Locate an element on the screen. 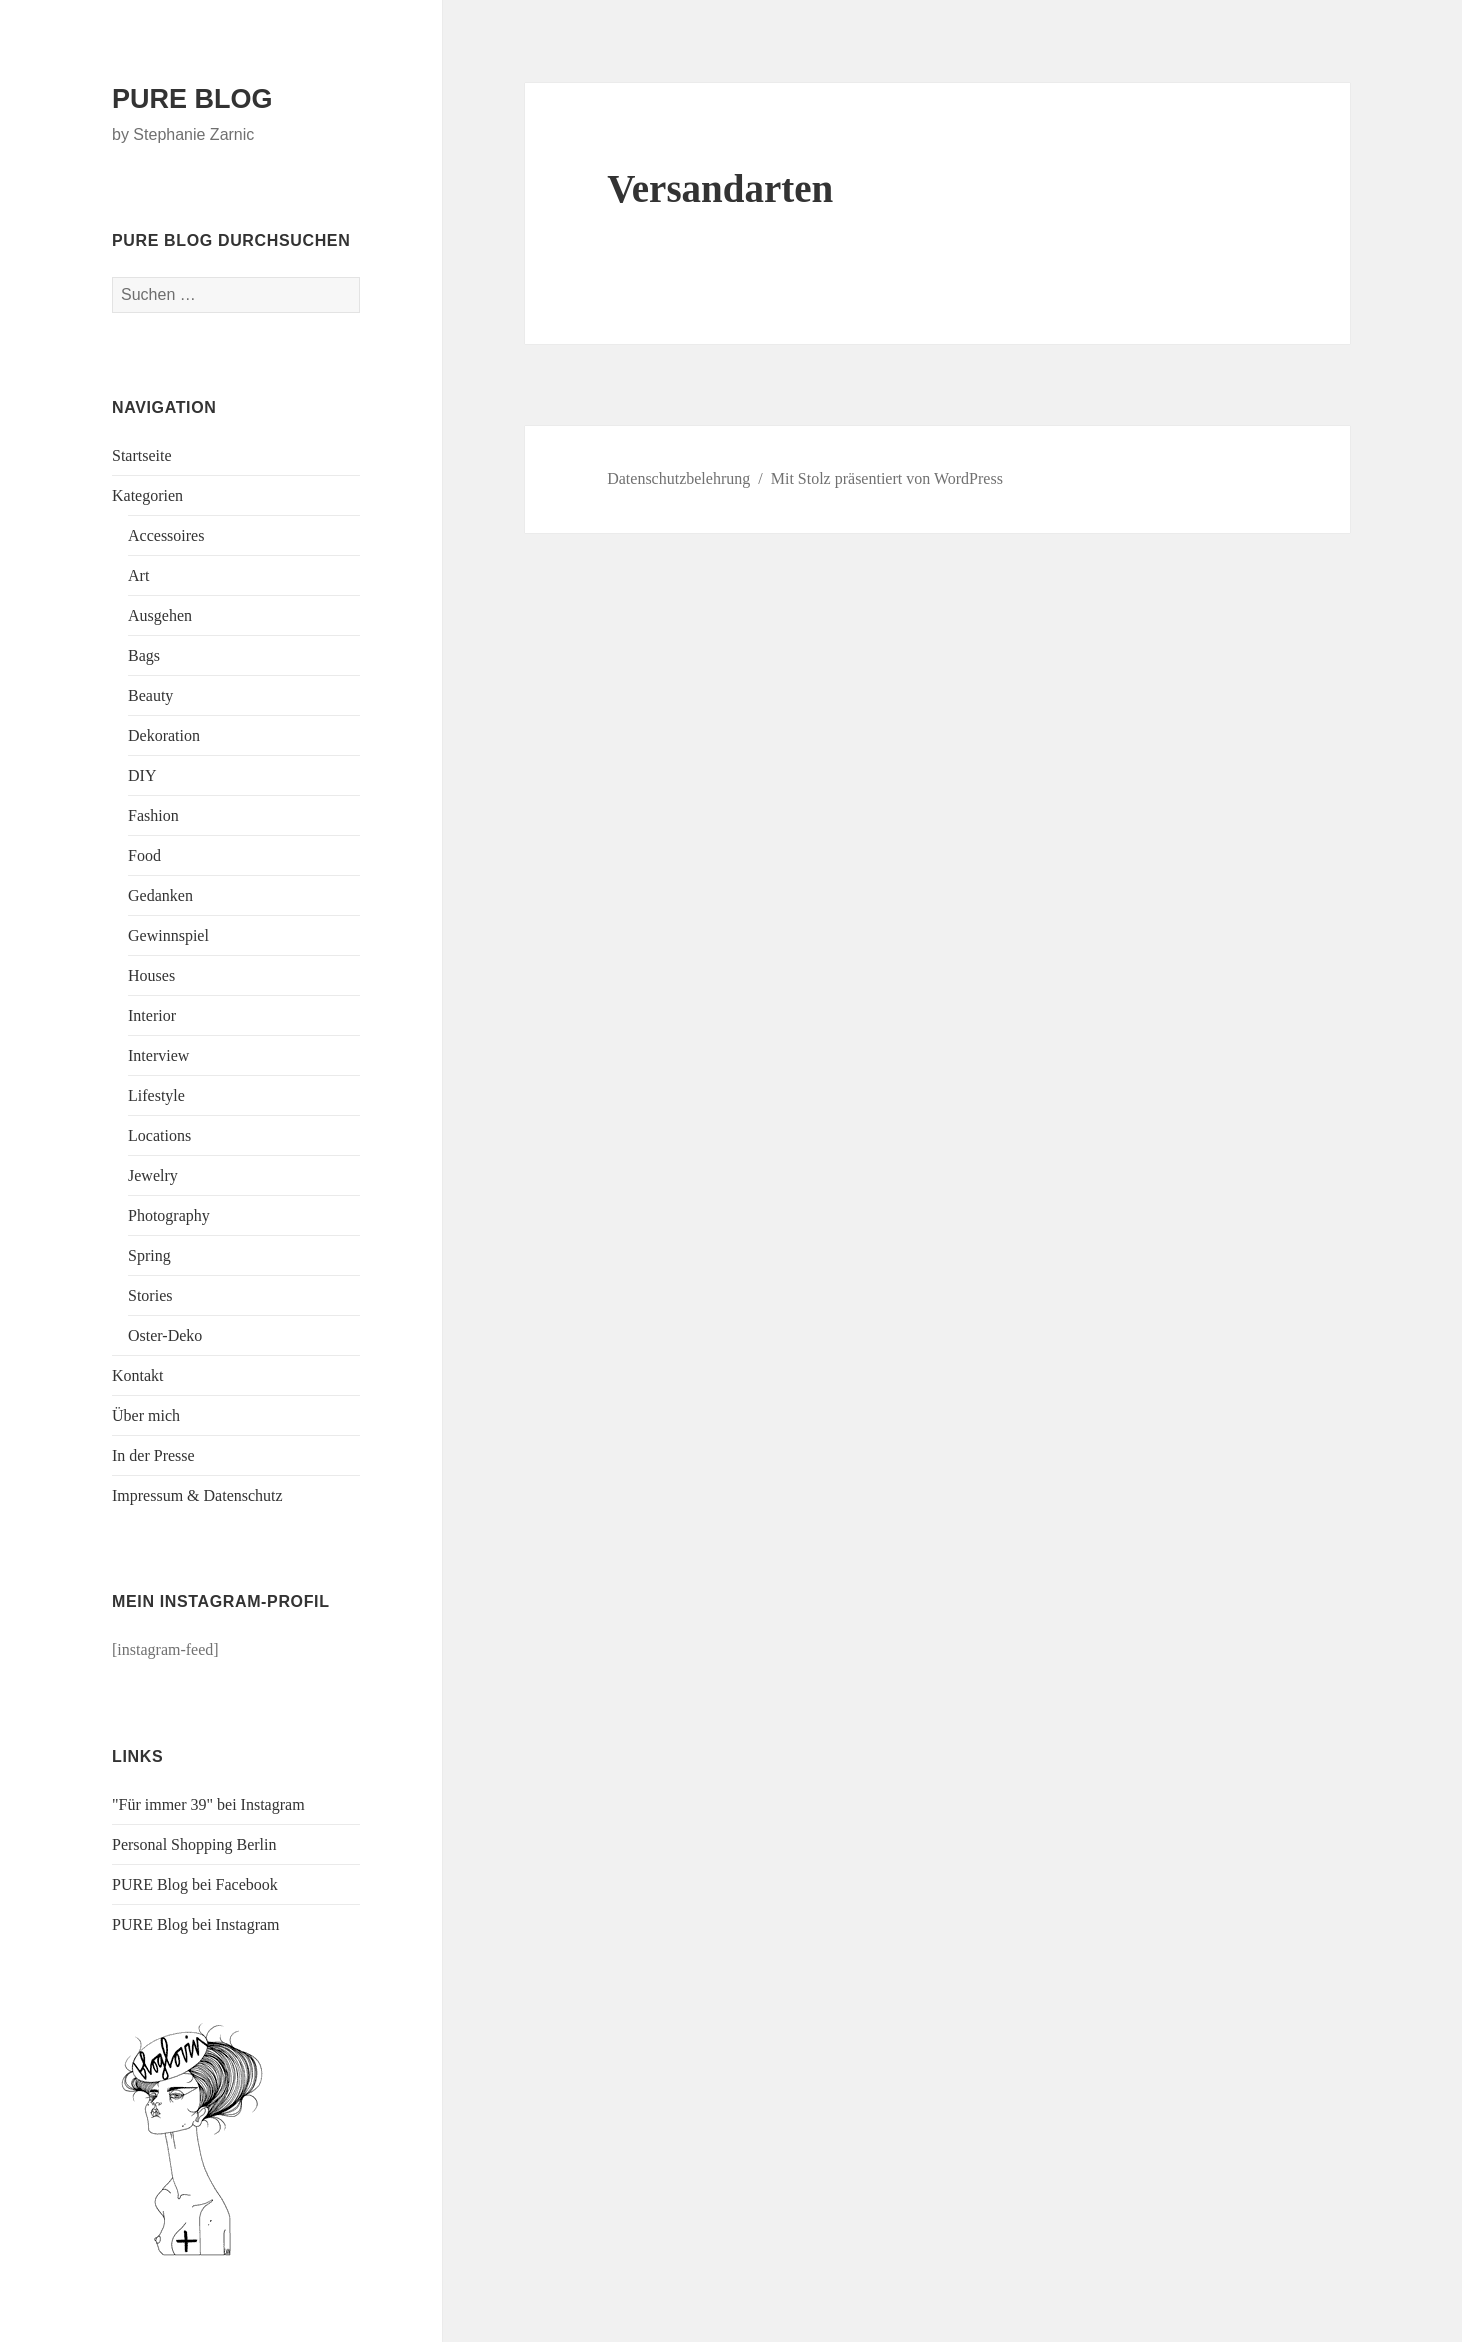 The width and height of the screenshot is (1462, 2342). PURE Blog bei Facebook is located at coordinates (195, 1884).